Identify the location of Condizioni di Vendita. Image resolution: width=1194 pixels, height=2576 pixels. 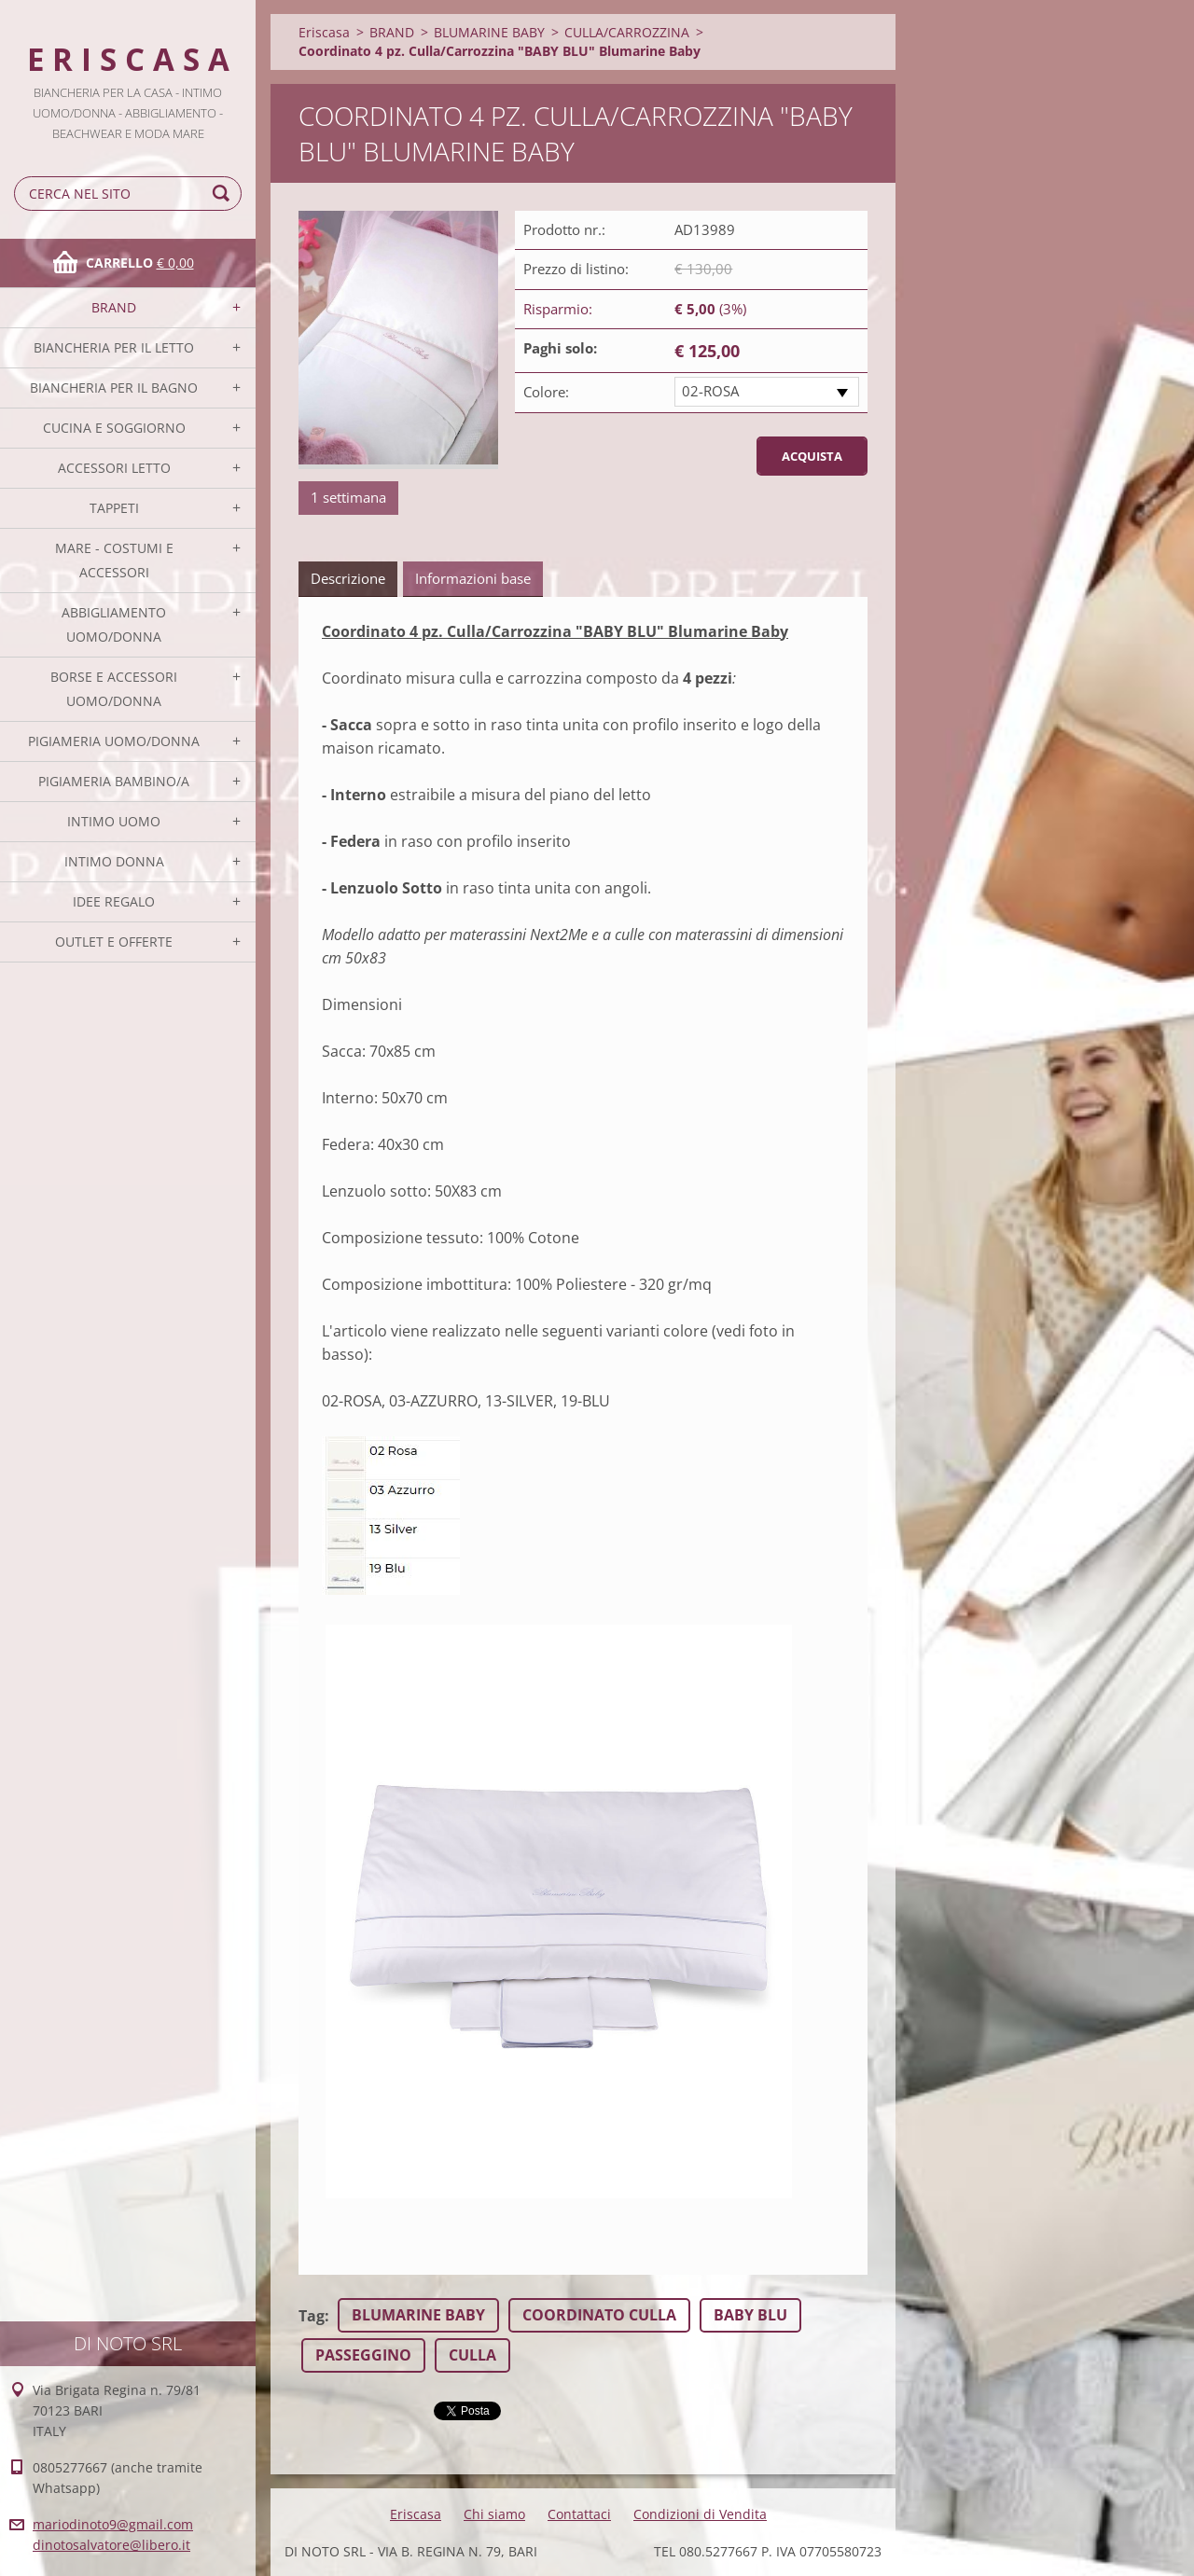
(700, 2514).